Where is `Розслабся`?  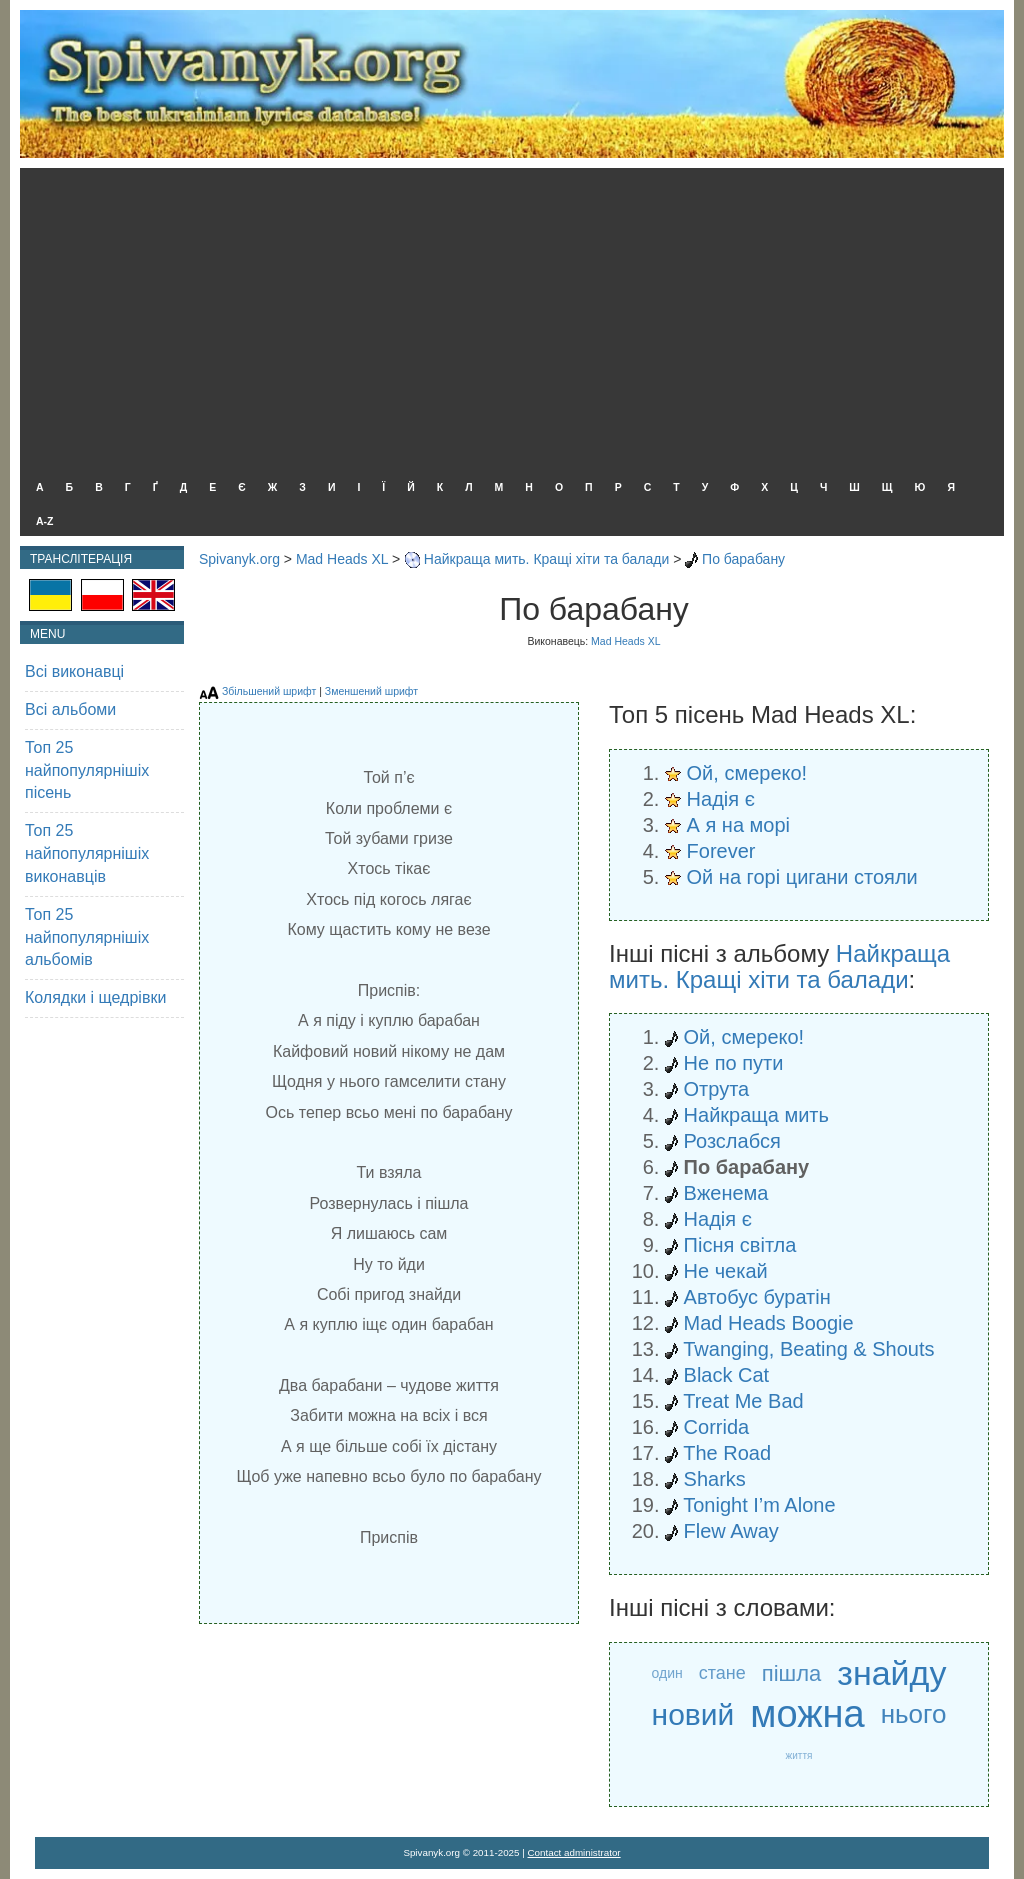 Розслабся is located at coordinates (732, 1141).